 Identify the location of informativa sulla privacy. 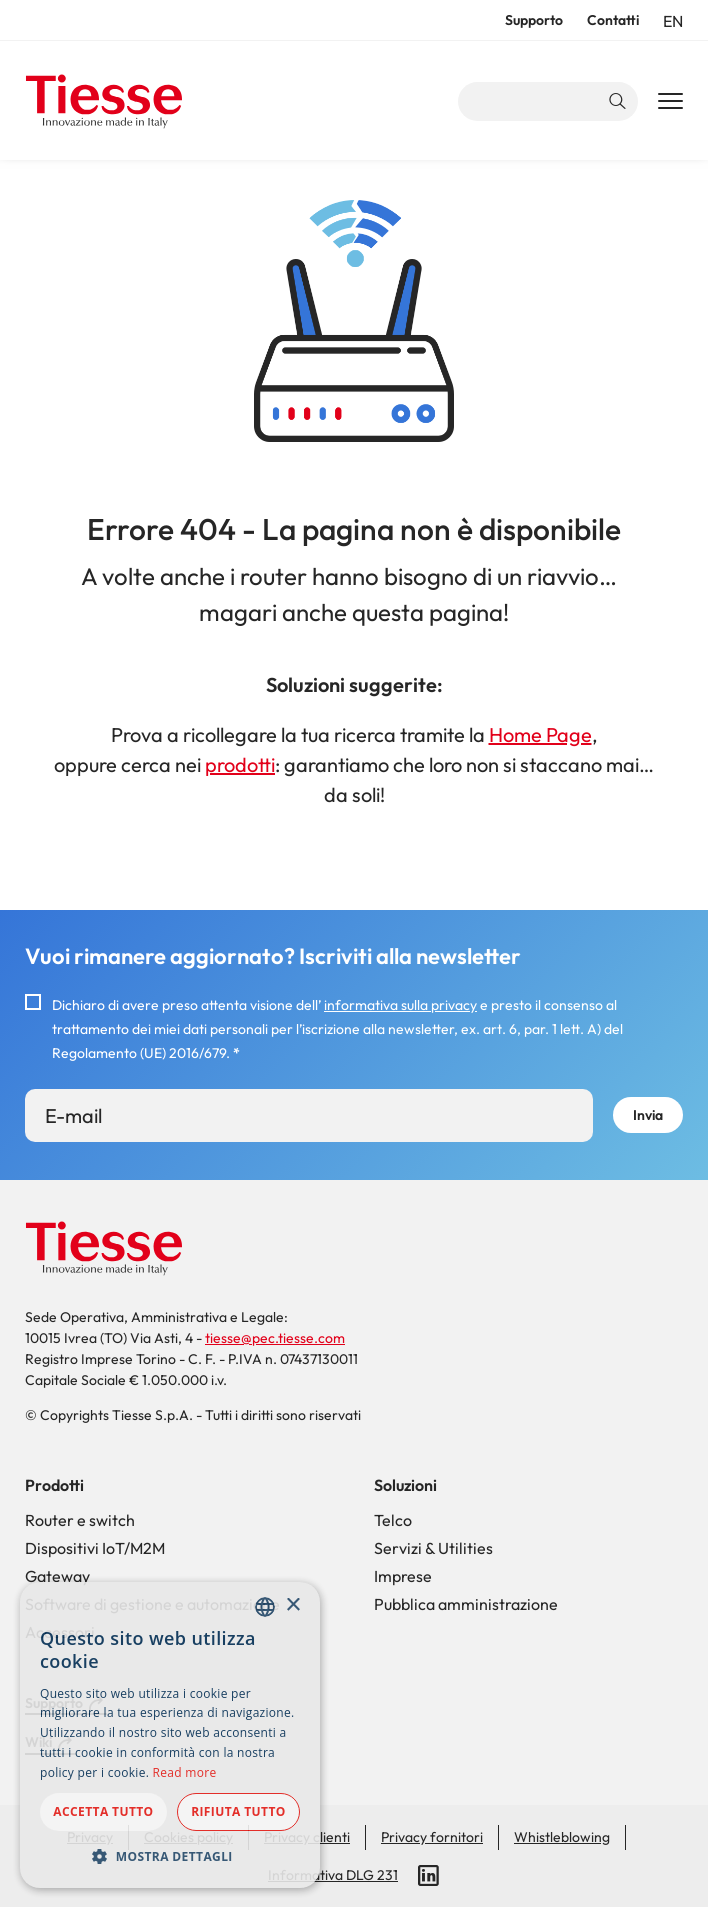
(400, 1005).